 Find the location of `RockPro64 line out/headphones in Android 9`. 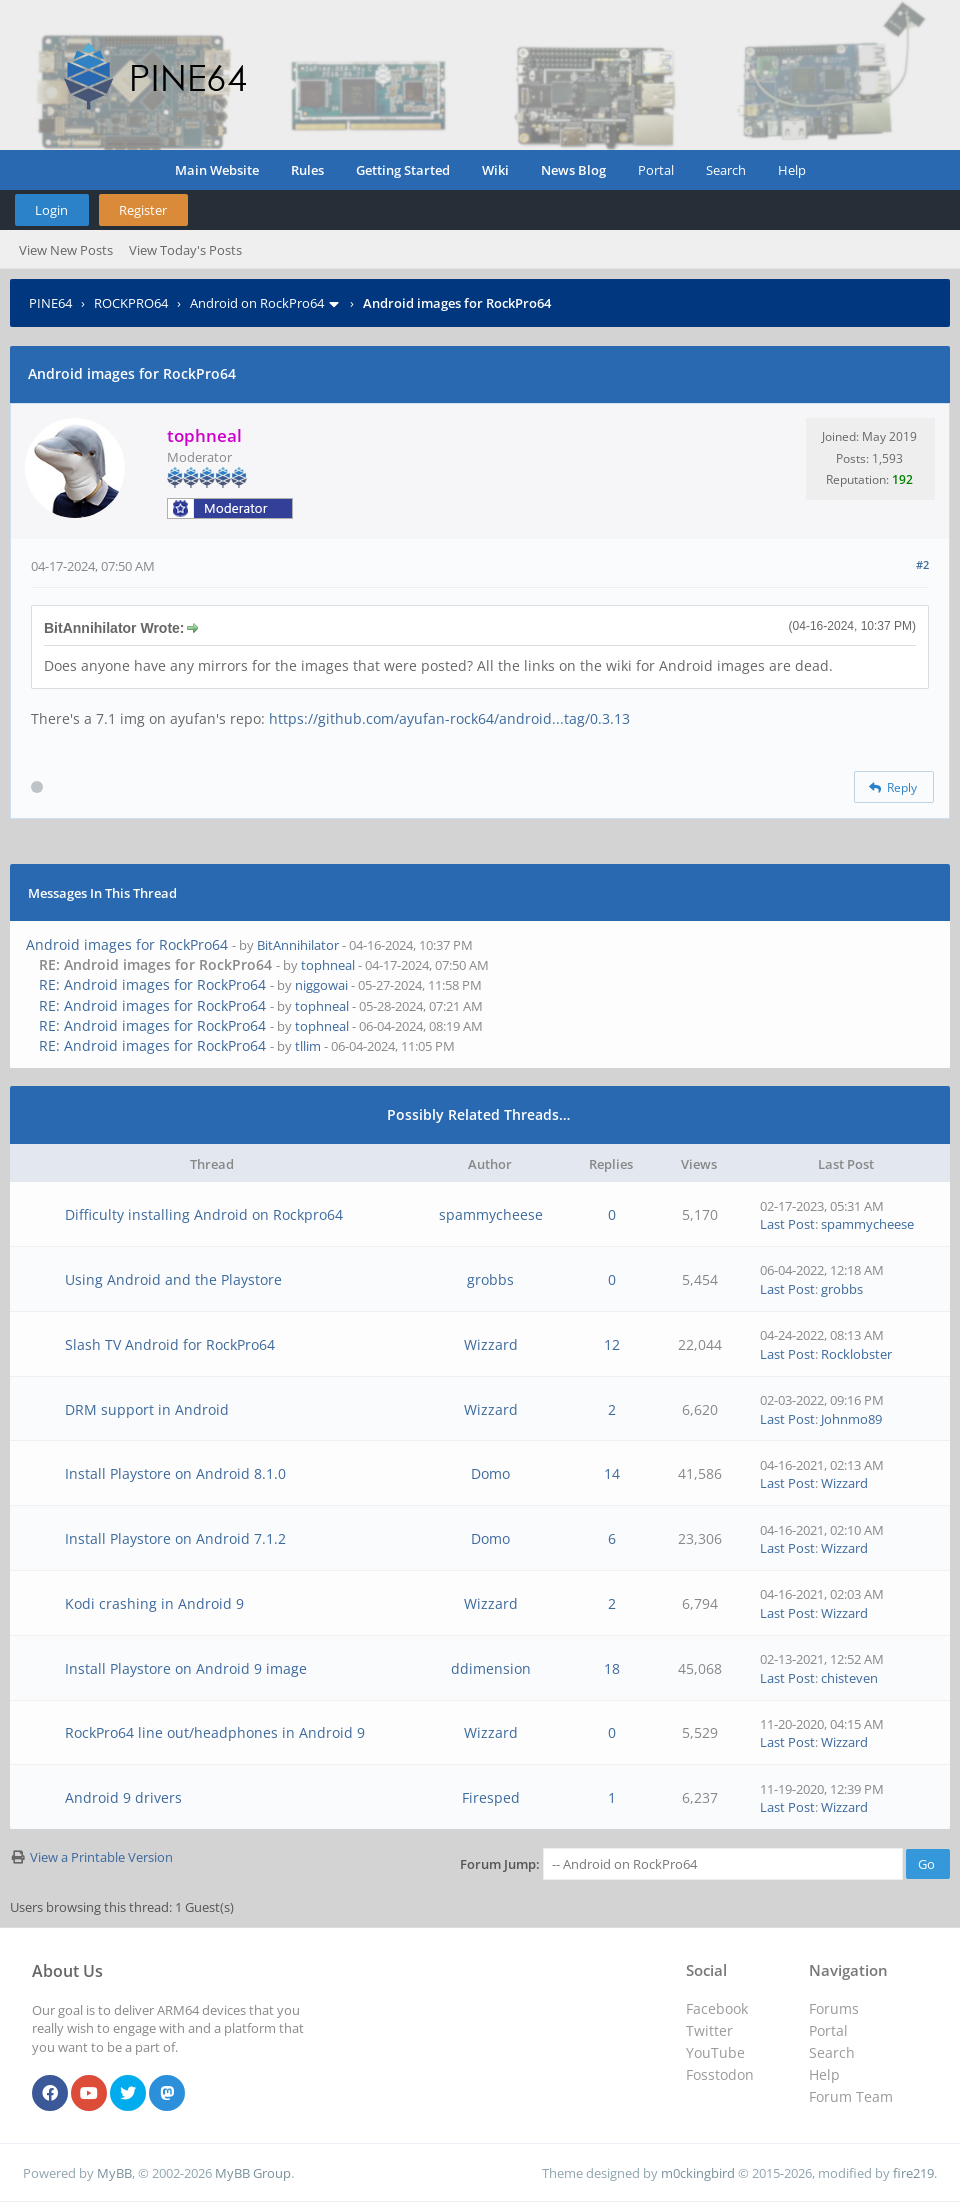

RockPro64 line out/headphones in Android 9 is located at coordinates (215, 1732).